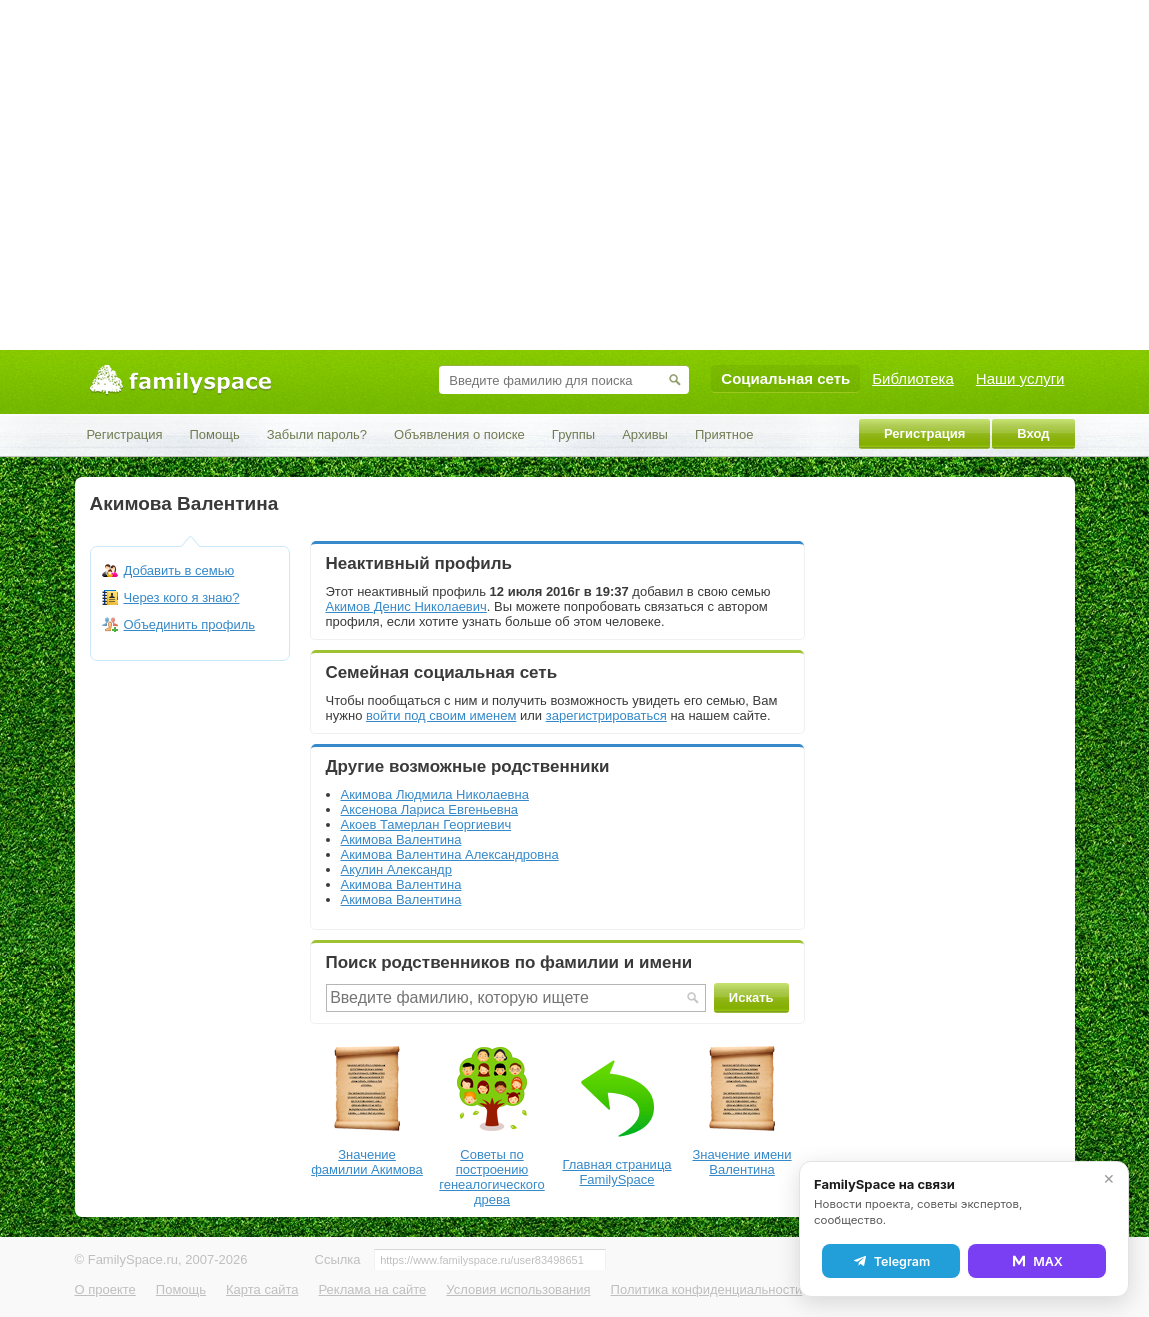 The width and height of the screenshot is (1149, 1317). What do you see at coordinates (891, 1261) in the screenshot?
I see `Telegram` at bounding box center [891, 1261].